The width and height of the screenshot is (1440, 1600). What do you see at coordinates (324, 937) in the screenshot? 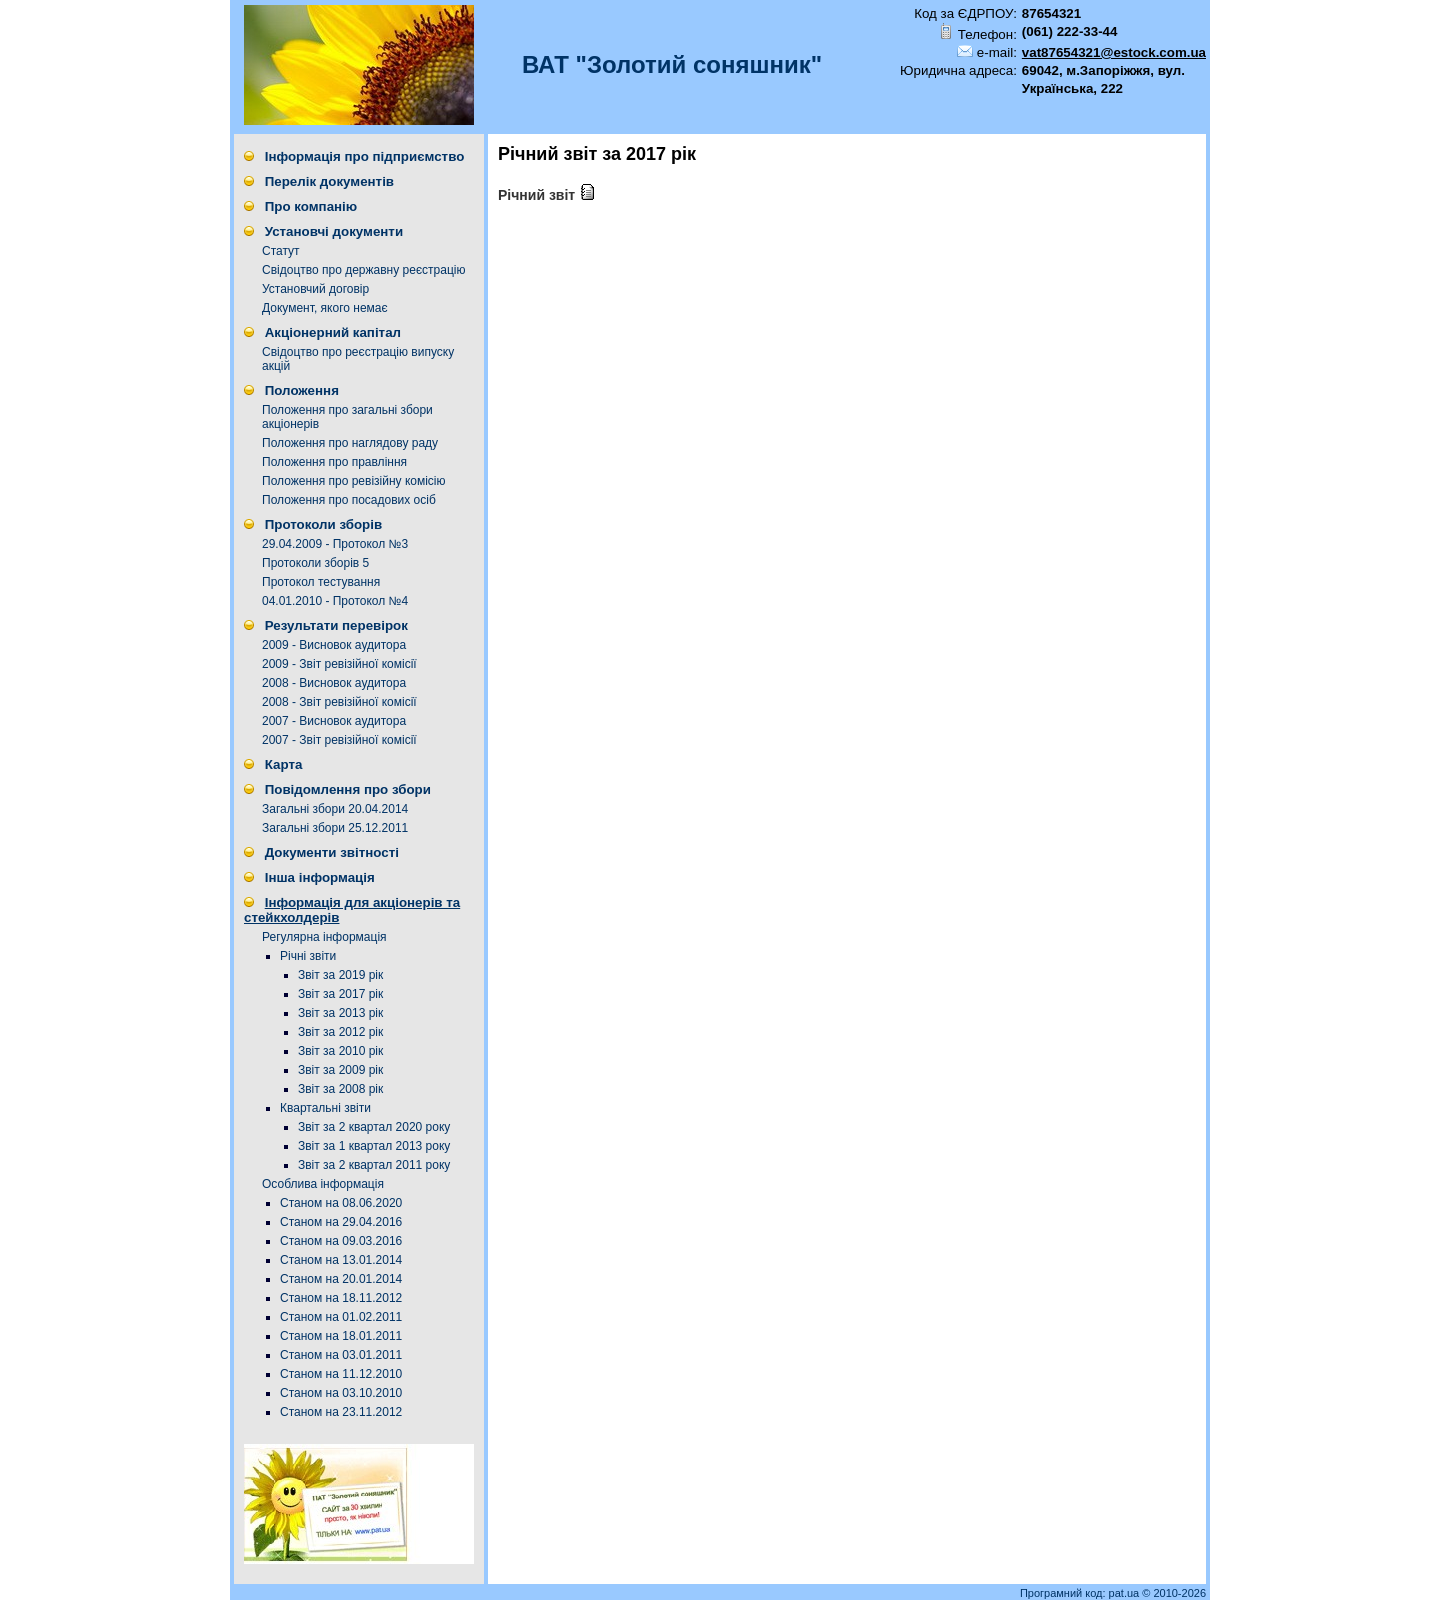
I see `Регулярна інформація` at bounding box center [324, 937].